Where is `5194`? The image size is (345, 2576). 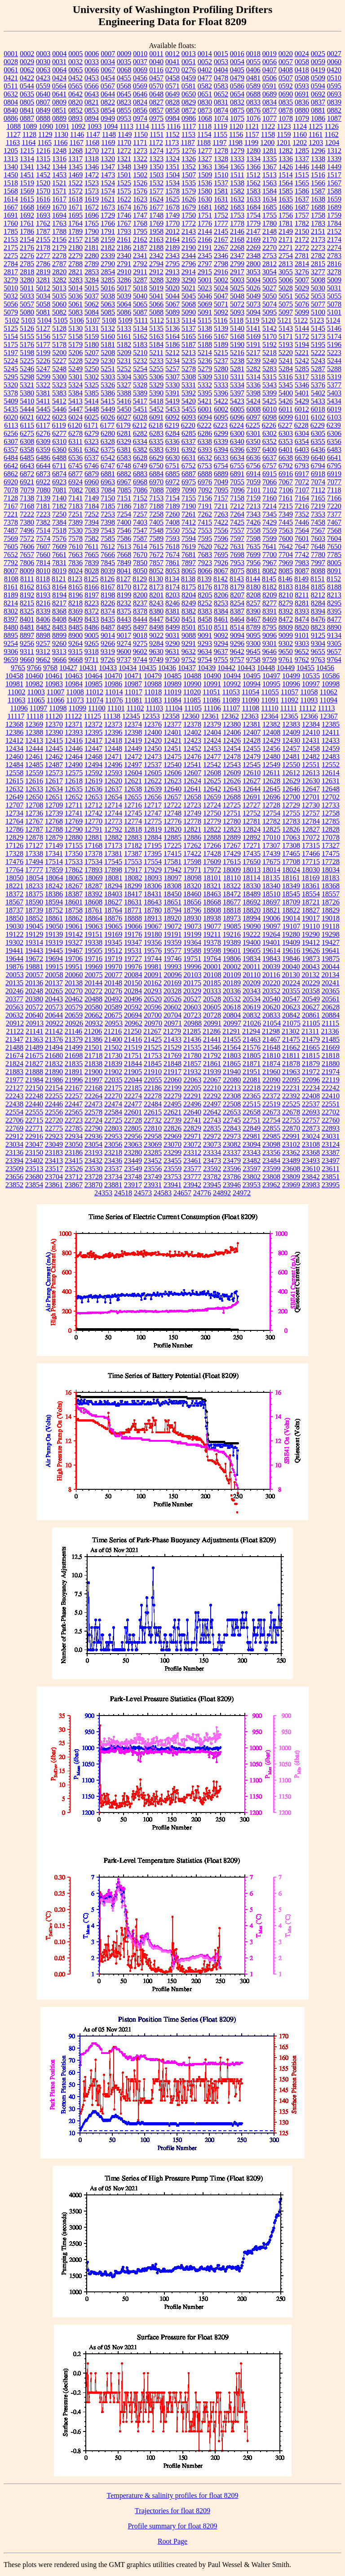 5194 is located at coordinates (302, 344).